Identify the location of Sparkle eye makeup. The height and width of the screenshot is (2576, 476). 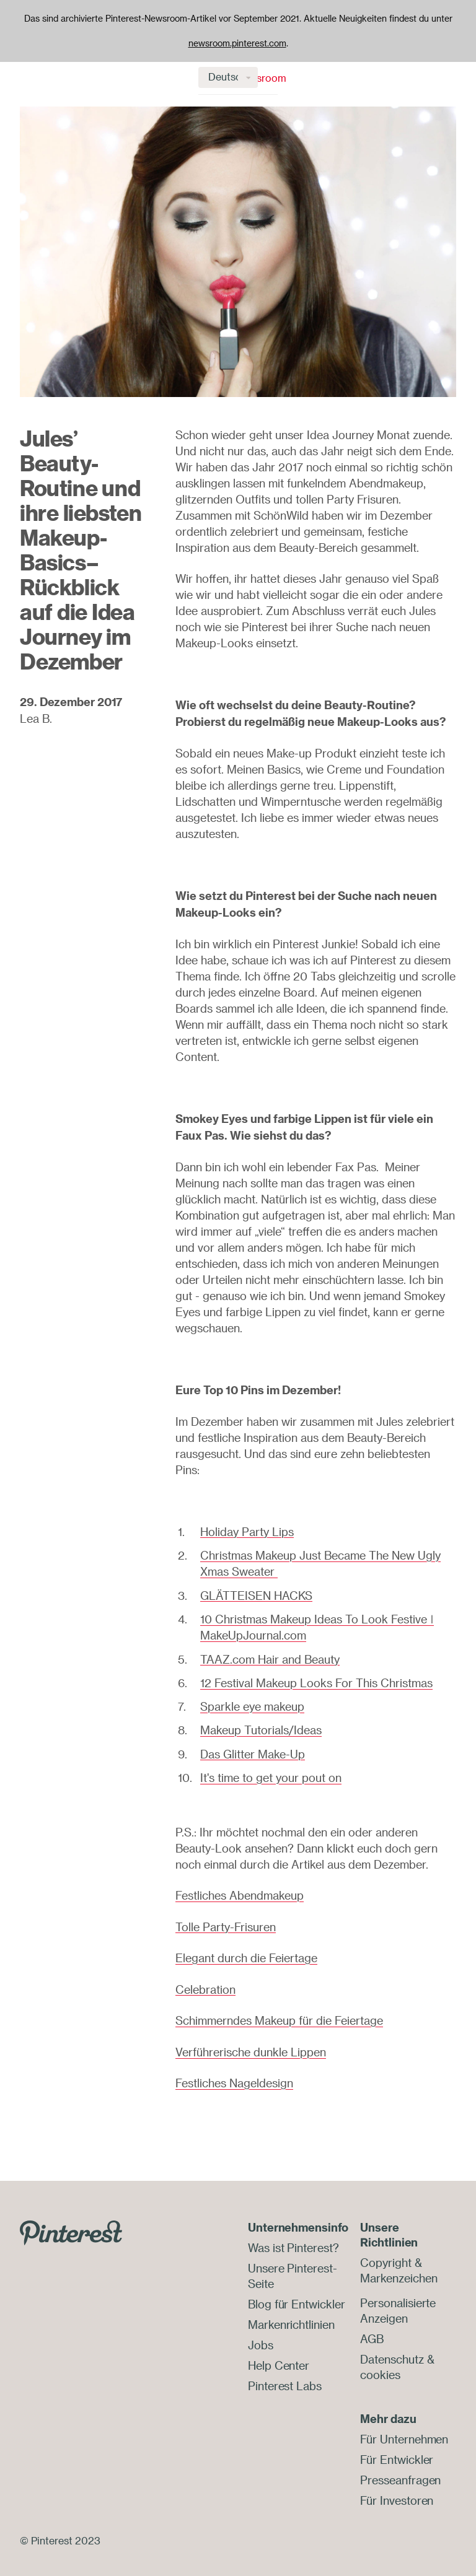
(252, 1704).